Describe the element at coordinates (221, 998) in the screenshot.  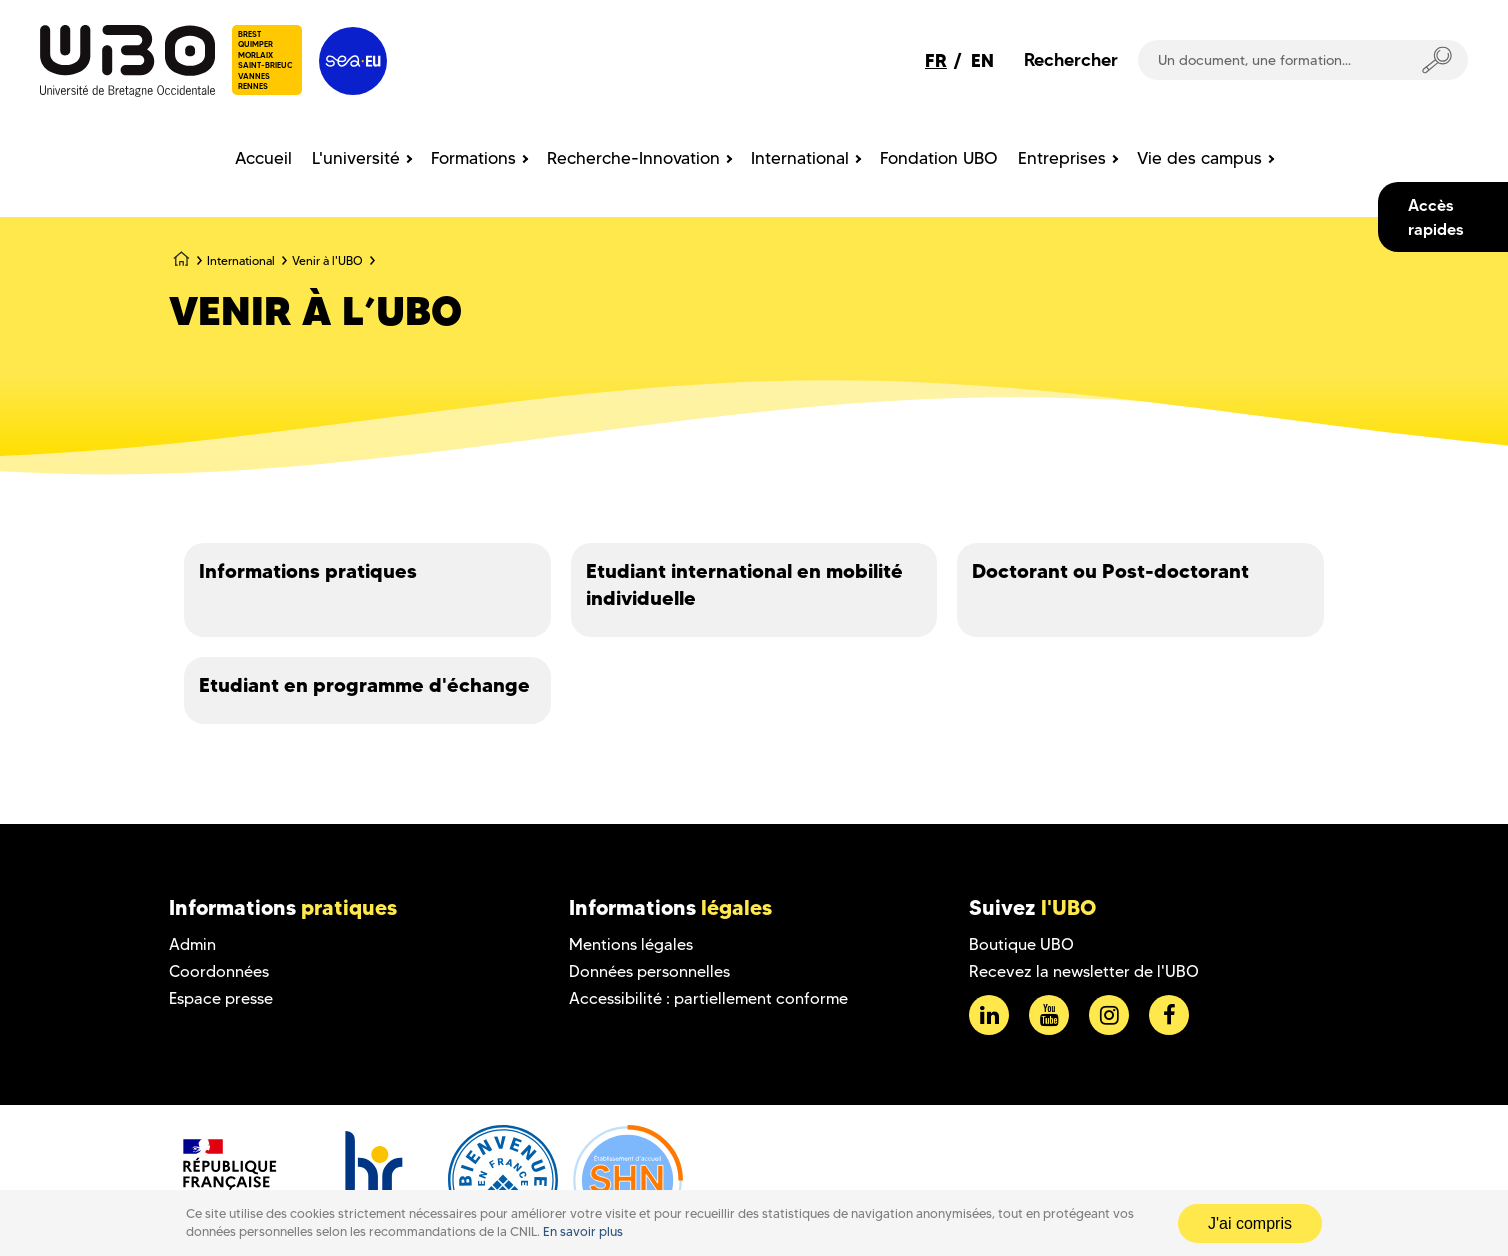
I see `Espace presse` at that location.